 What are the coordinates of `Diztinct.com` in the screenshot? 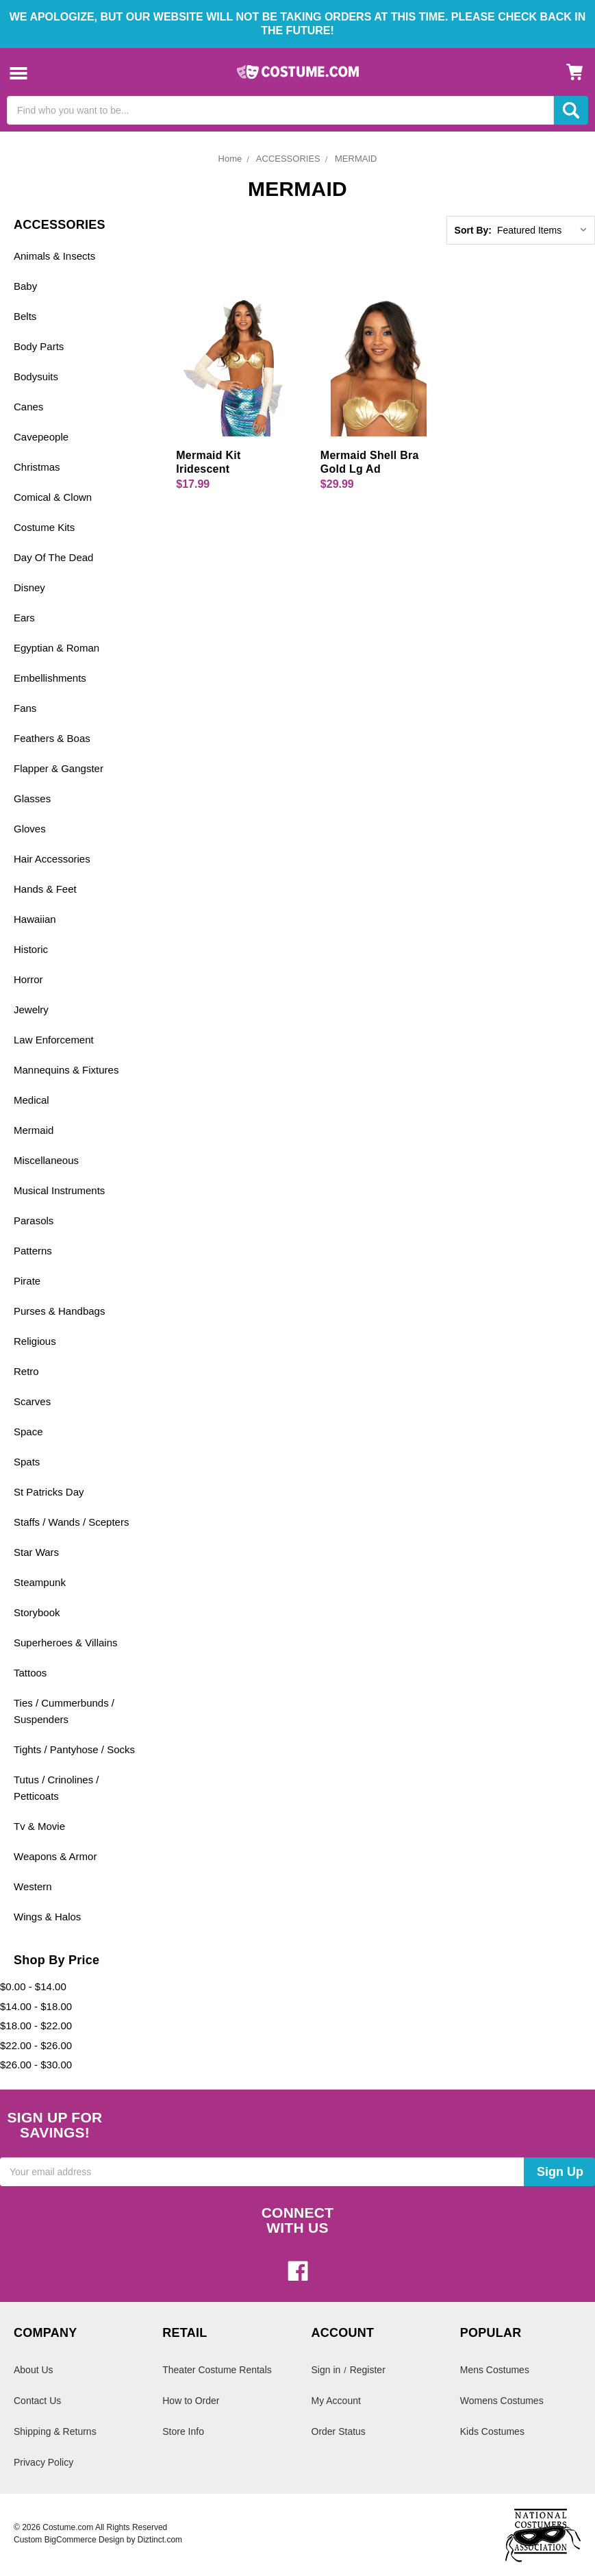 It's located at (160, 2539).